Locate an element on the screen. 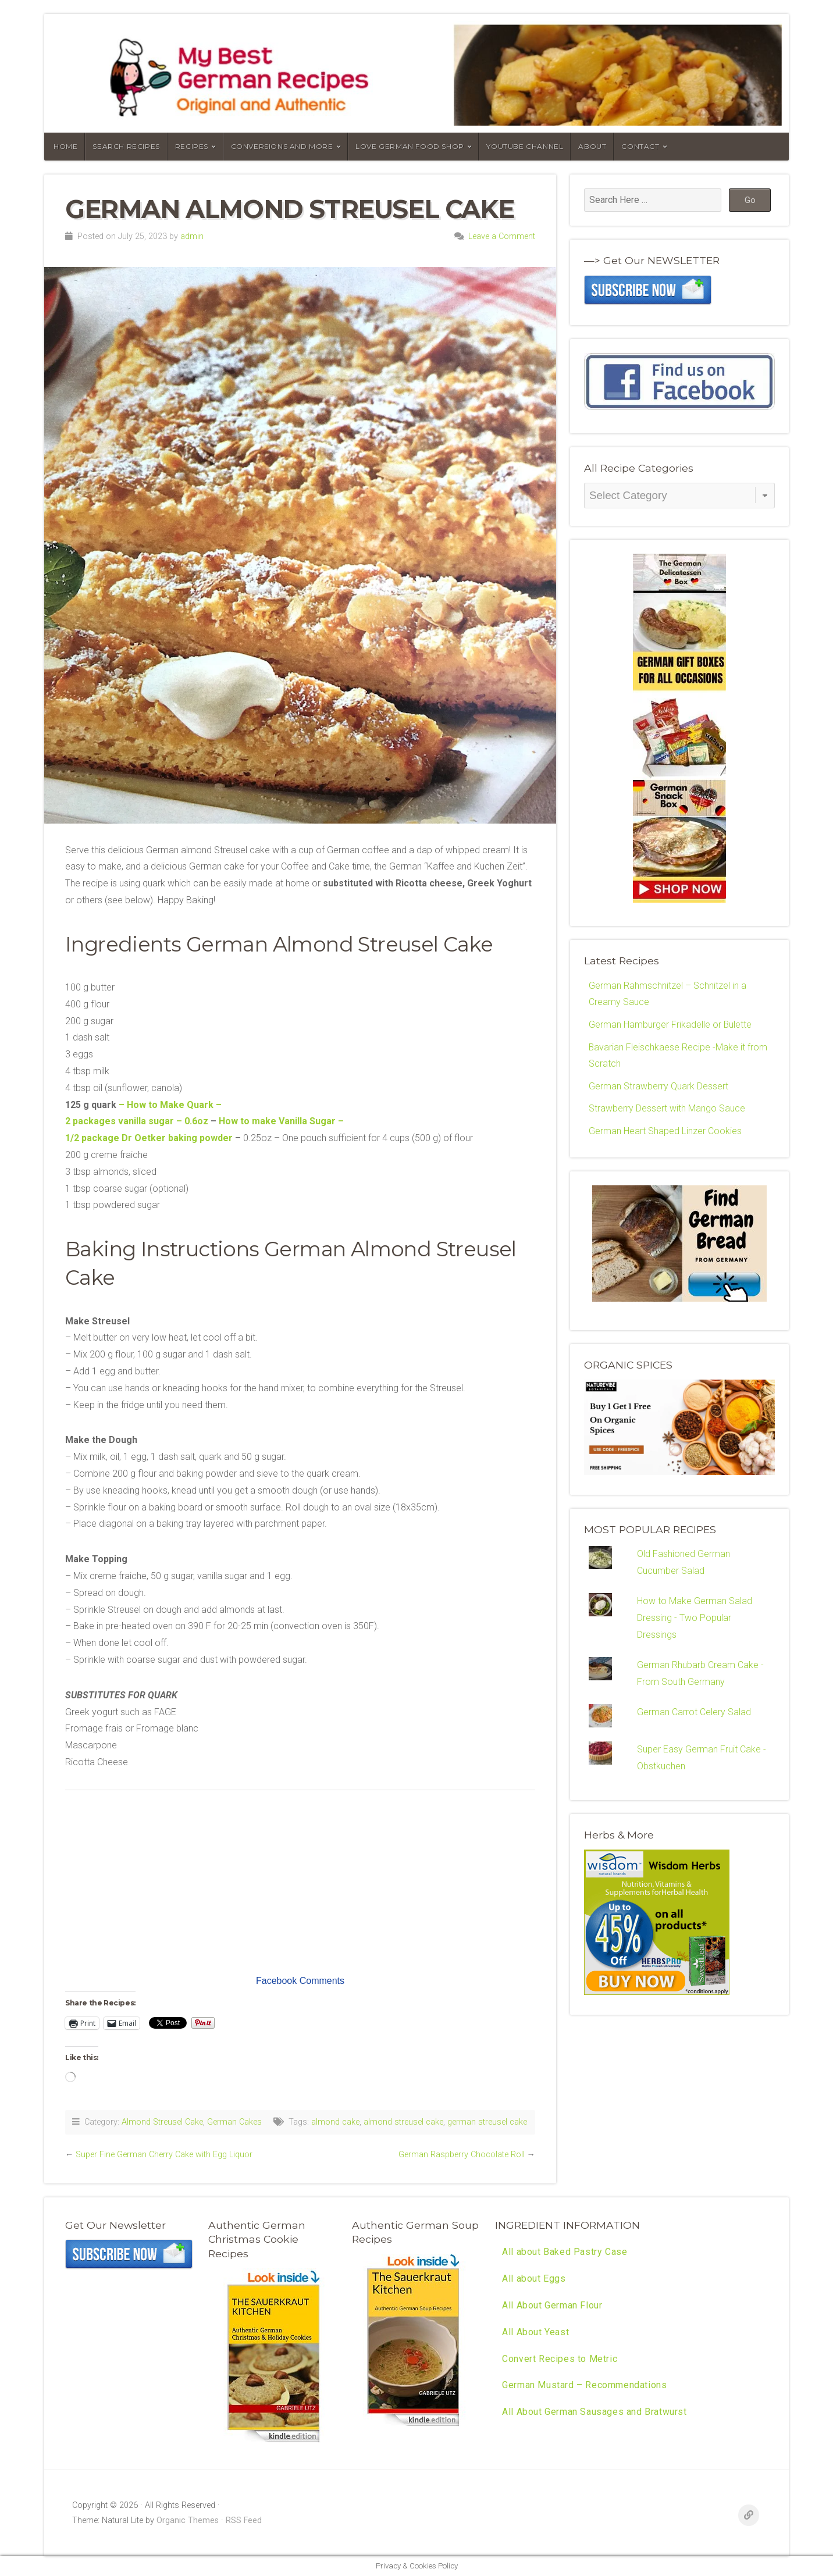  Convert Recipes to Metric is located at coordinates (559, 2358).